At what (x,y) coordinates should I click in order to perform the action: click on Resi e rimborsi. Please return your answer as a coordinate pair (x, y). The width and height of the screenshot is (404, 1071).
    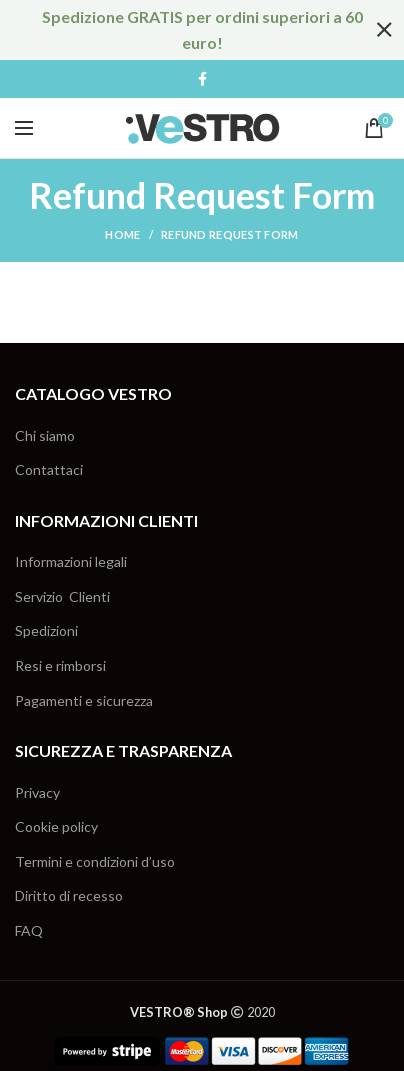
    Looking at the image, I should click on (60, 665).